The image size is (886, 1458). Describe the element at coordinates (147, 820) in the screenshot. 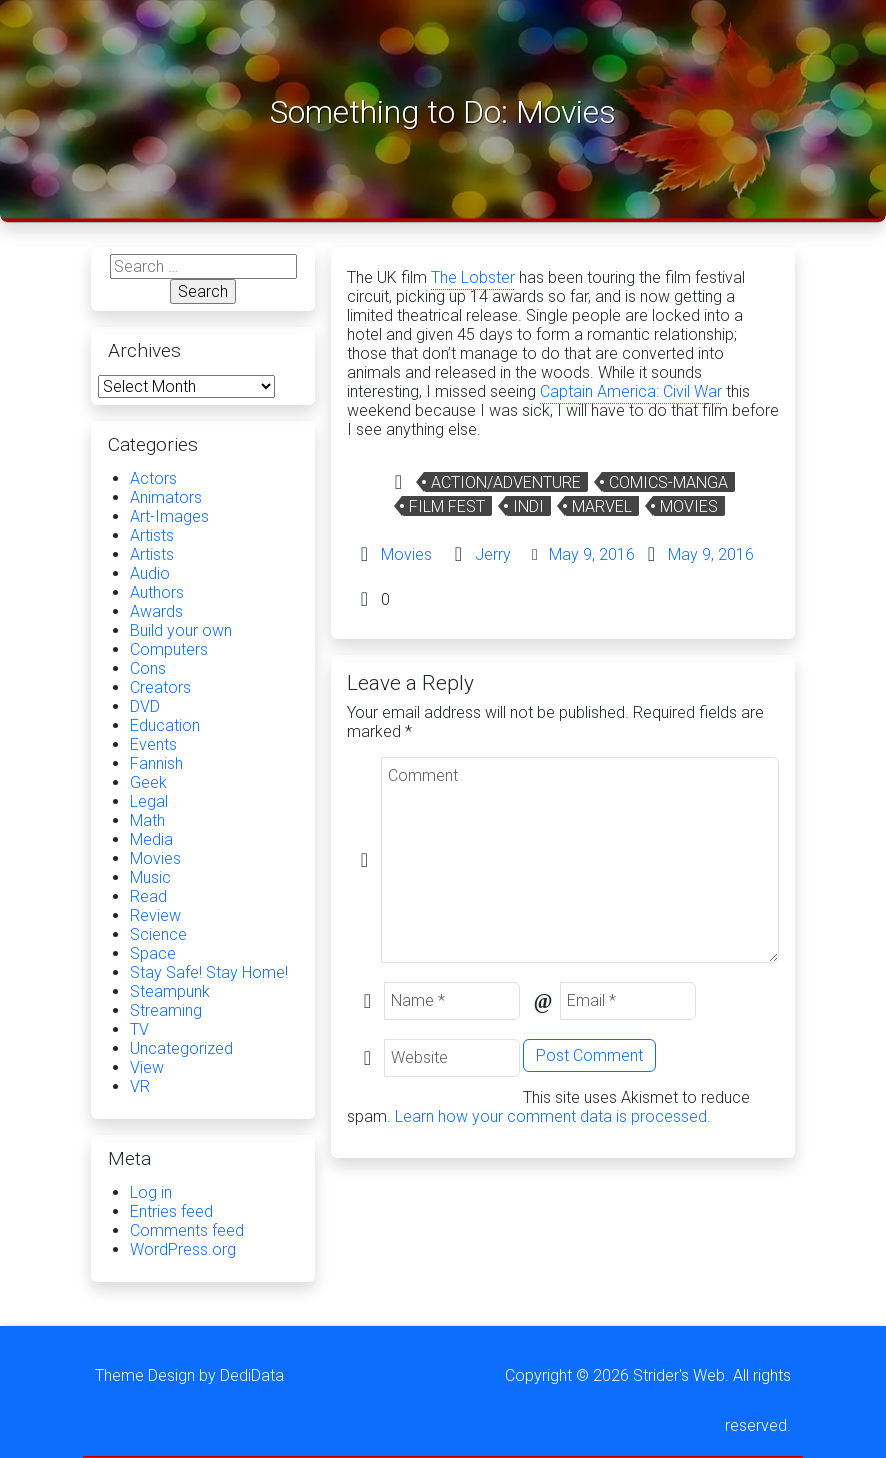

I see `Math` at that location.